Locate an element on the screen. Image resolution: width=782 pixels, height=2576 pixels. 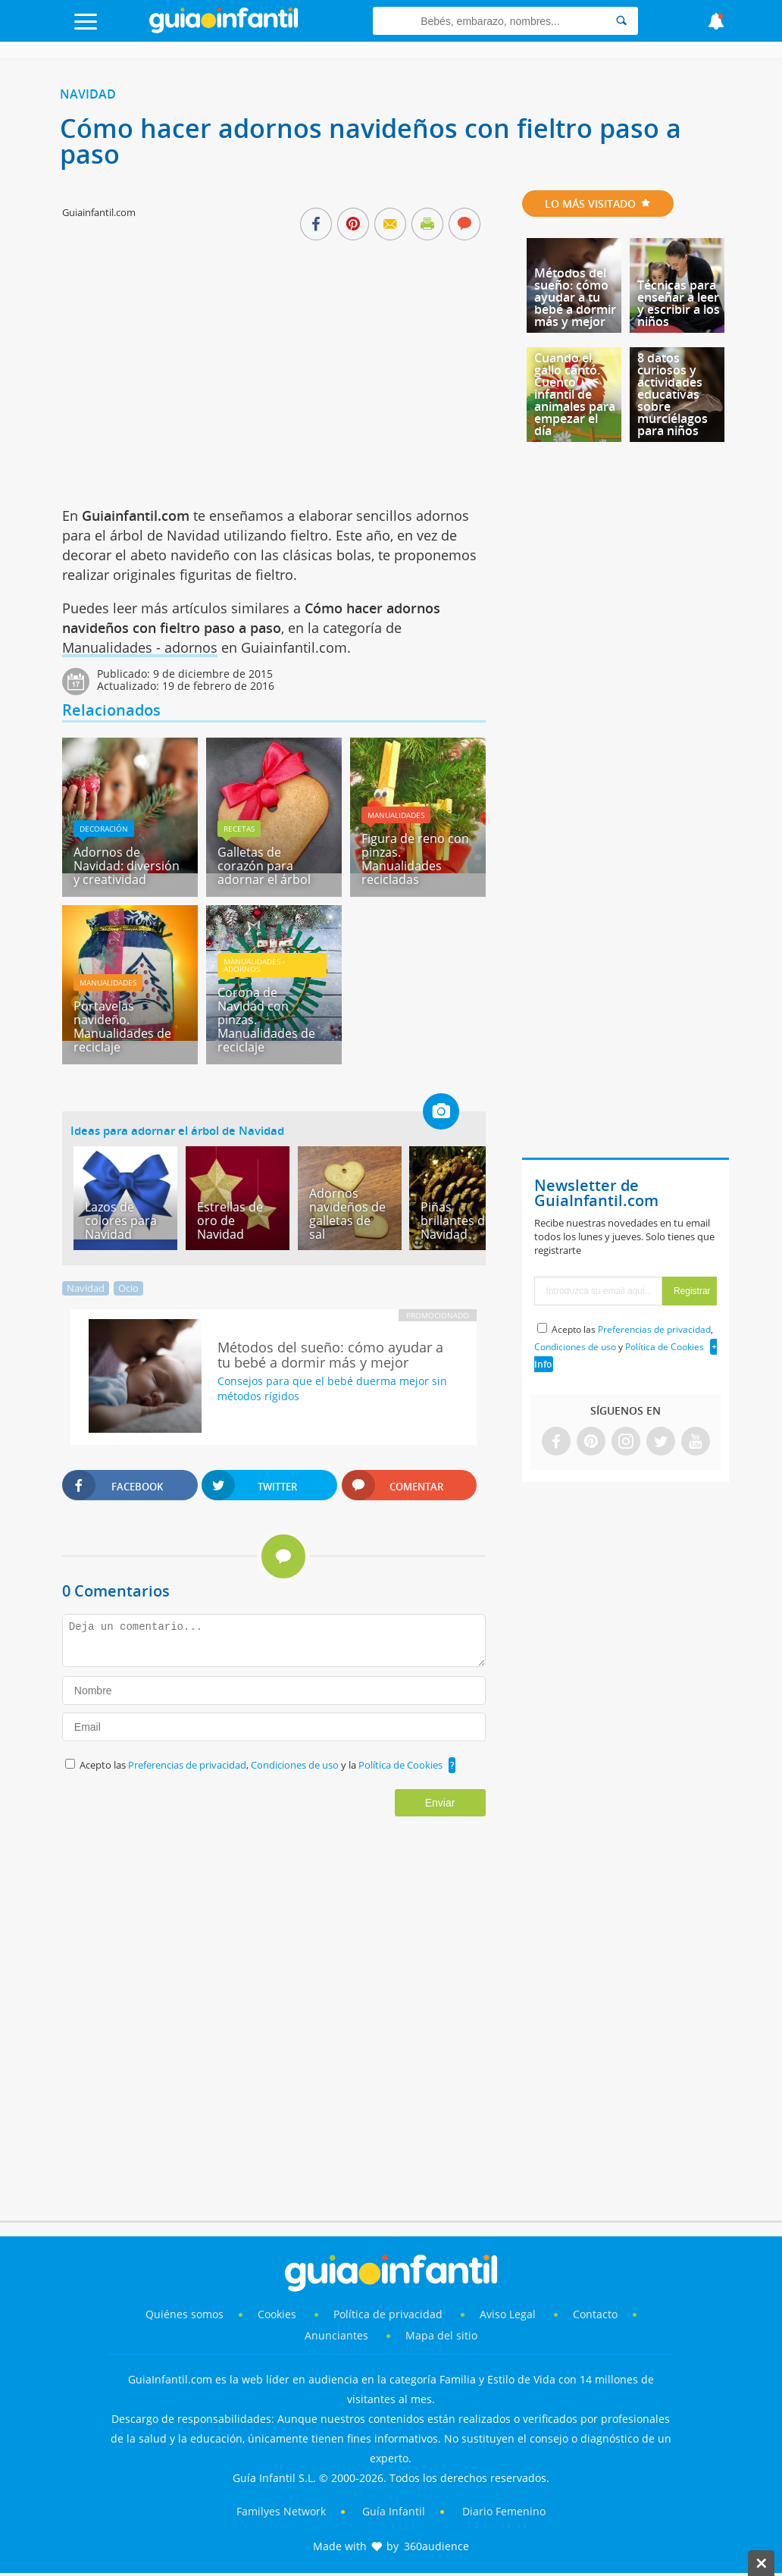
Quiénes somos is located at coordinates (184, 2314).